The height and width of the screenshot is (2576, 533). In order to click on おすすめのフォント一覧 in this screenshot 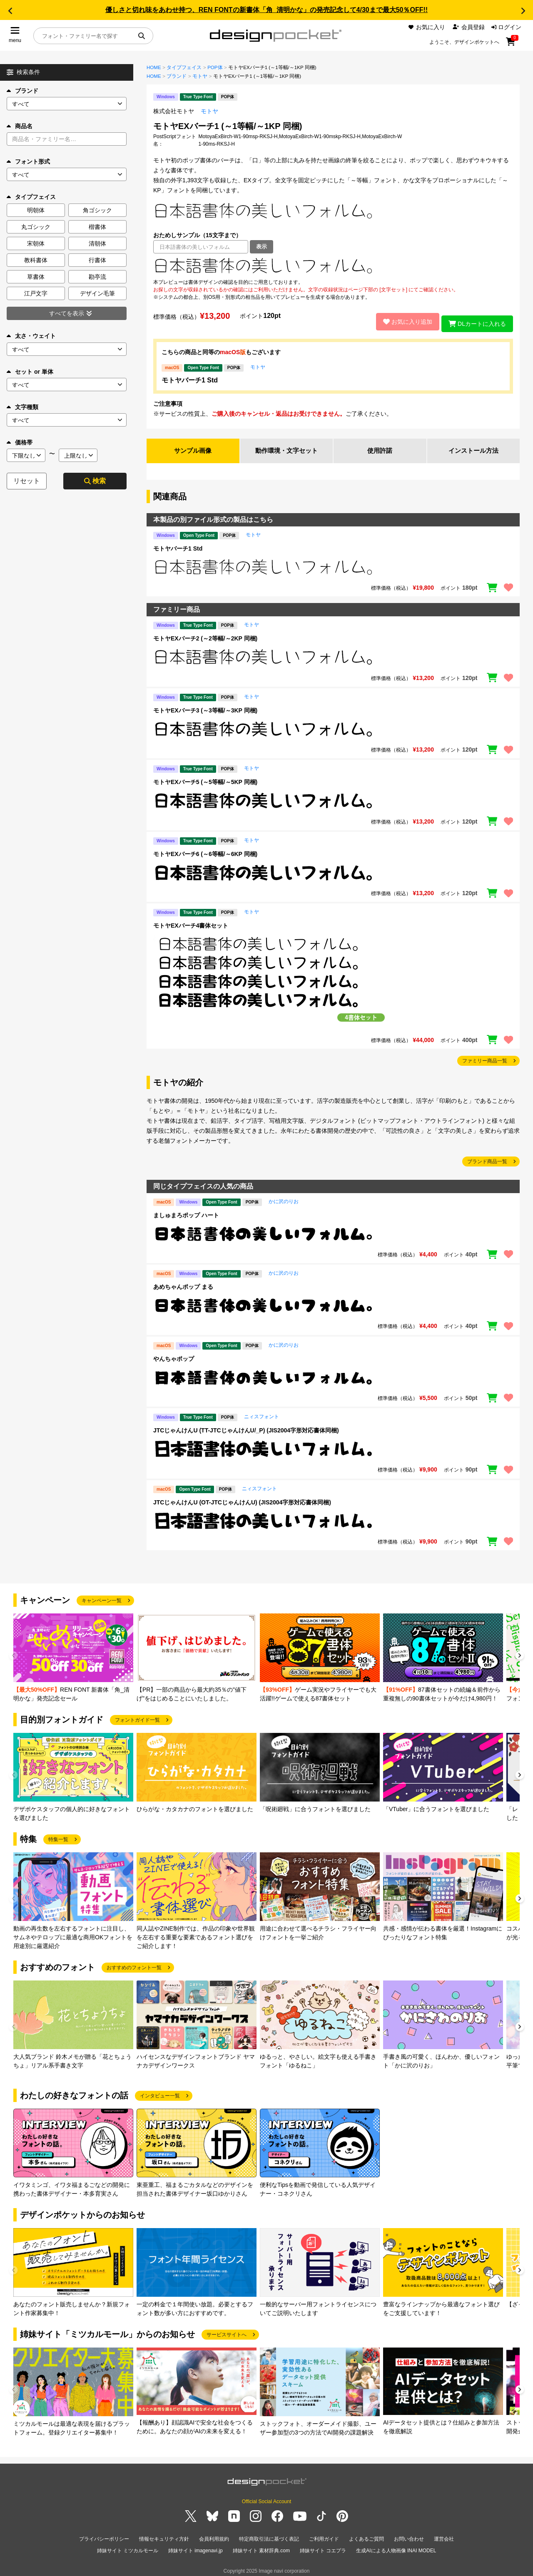, I will do `click(134, 1965)`.